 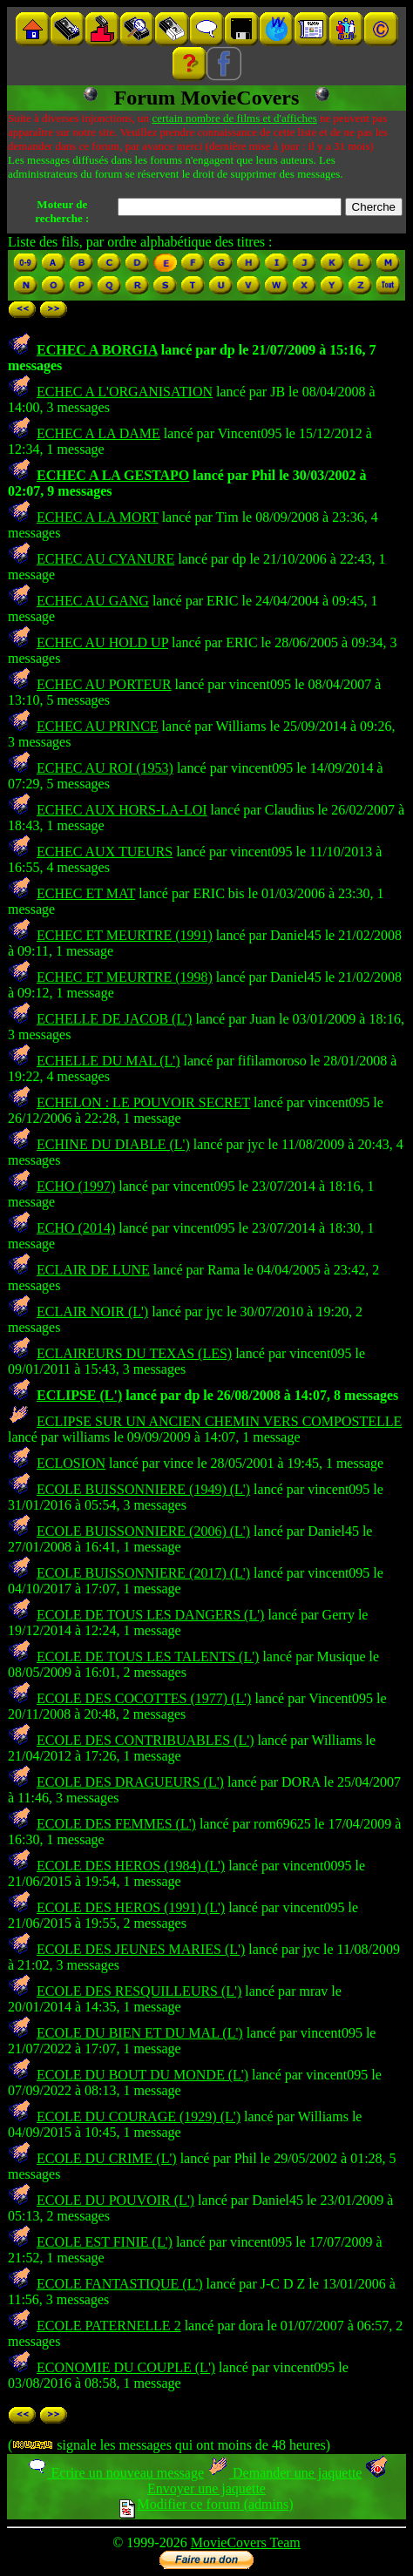 What do you see at coordinates (116, 1823) in the screenshot?
I see `ECOLE DES FEMMES (L')` at bounding box center [116, 1823].